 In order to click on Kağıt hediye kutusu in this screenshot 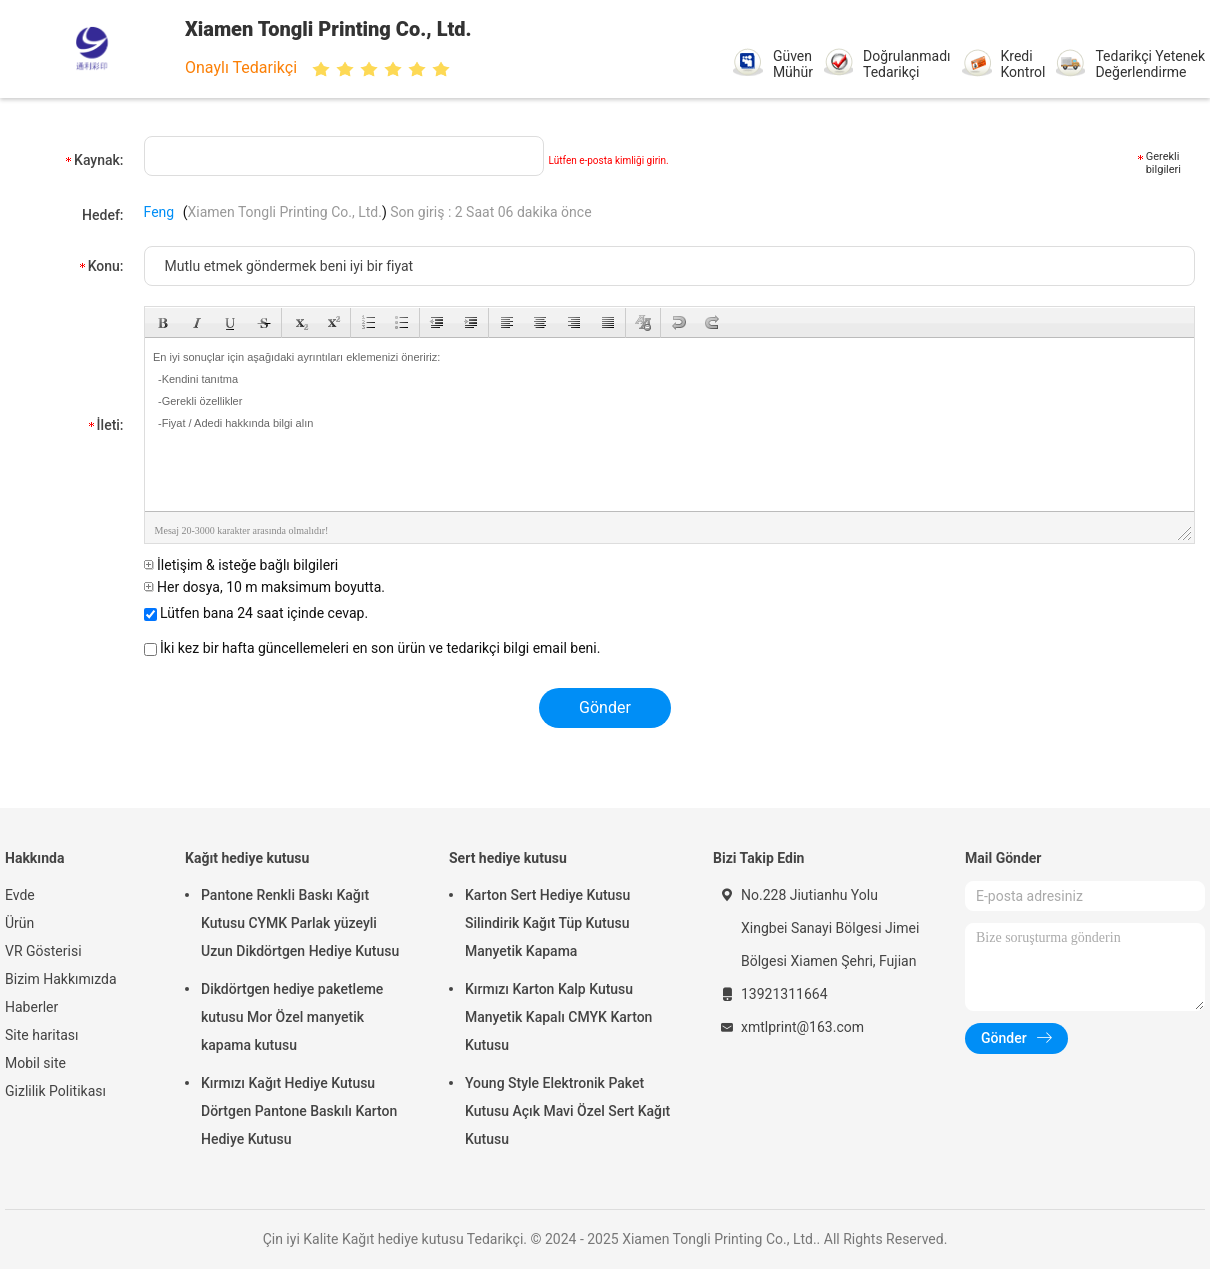, I will do `click(247, 858)`.